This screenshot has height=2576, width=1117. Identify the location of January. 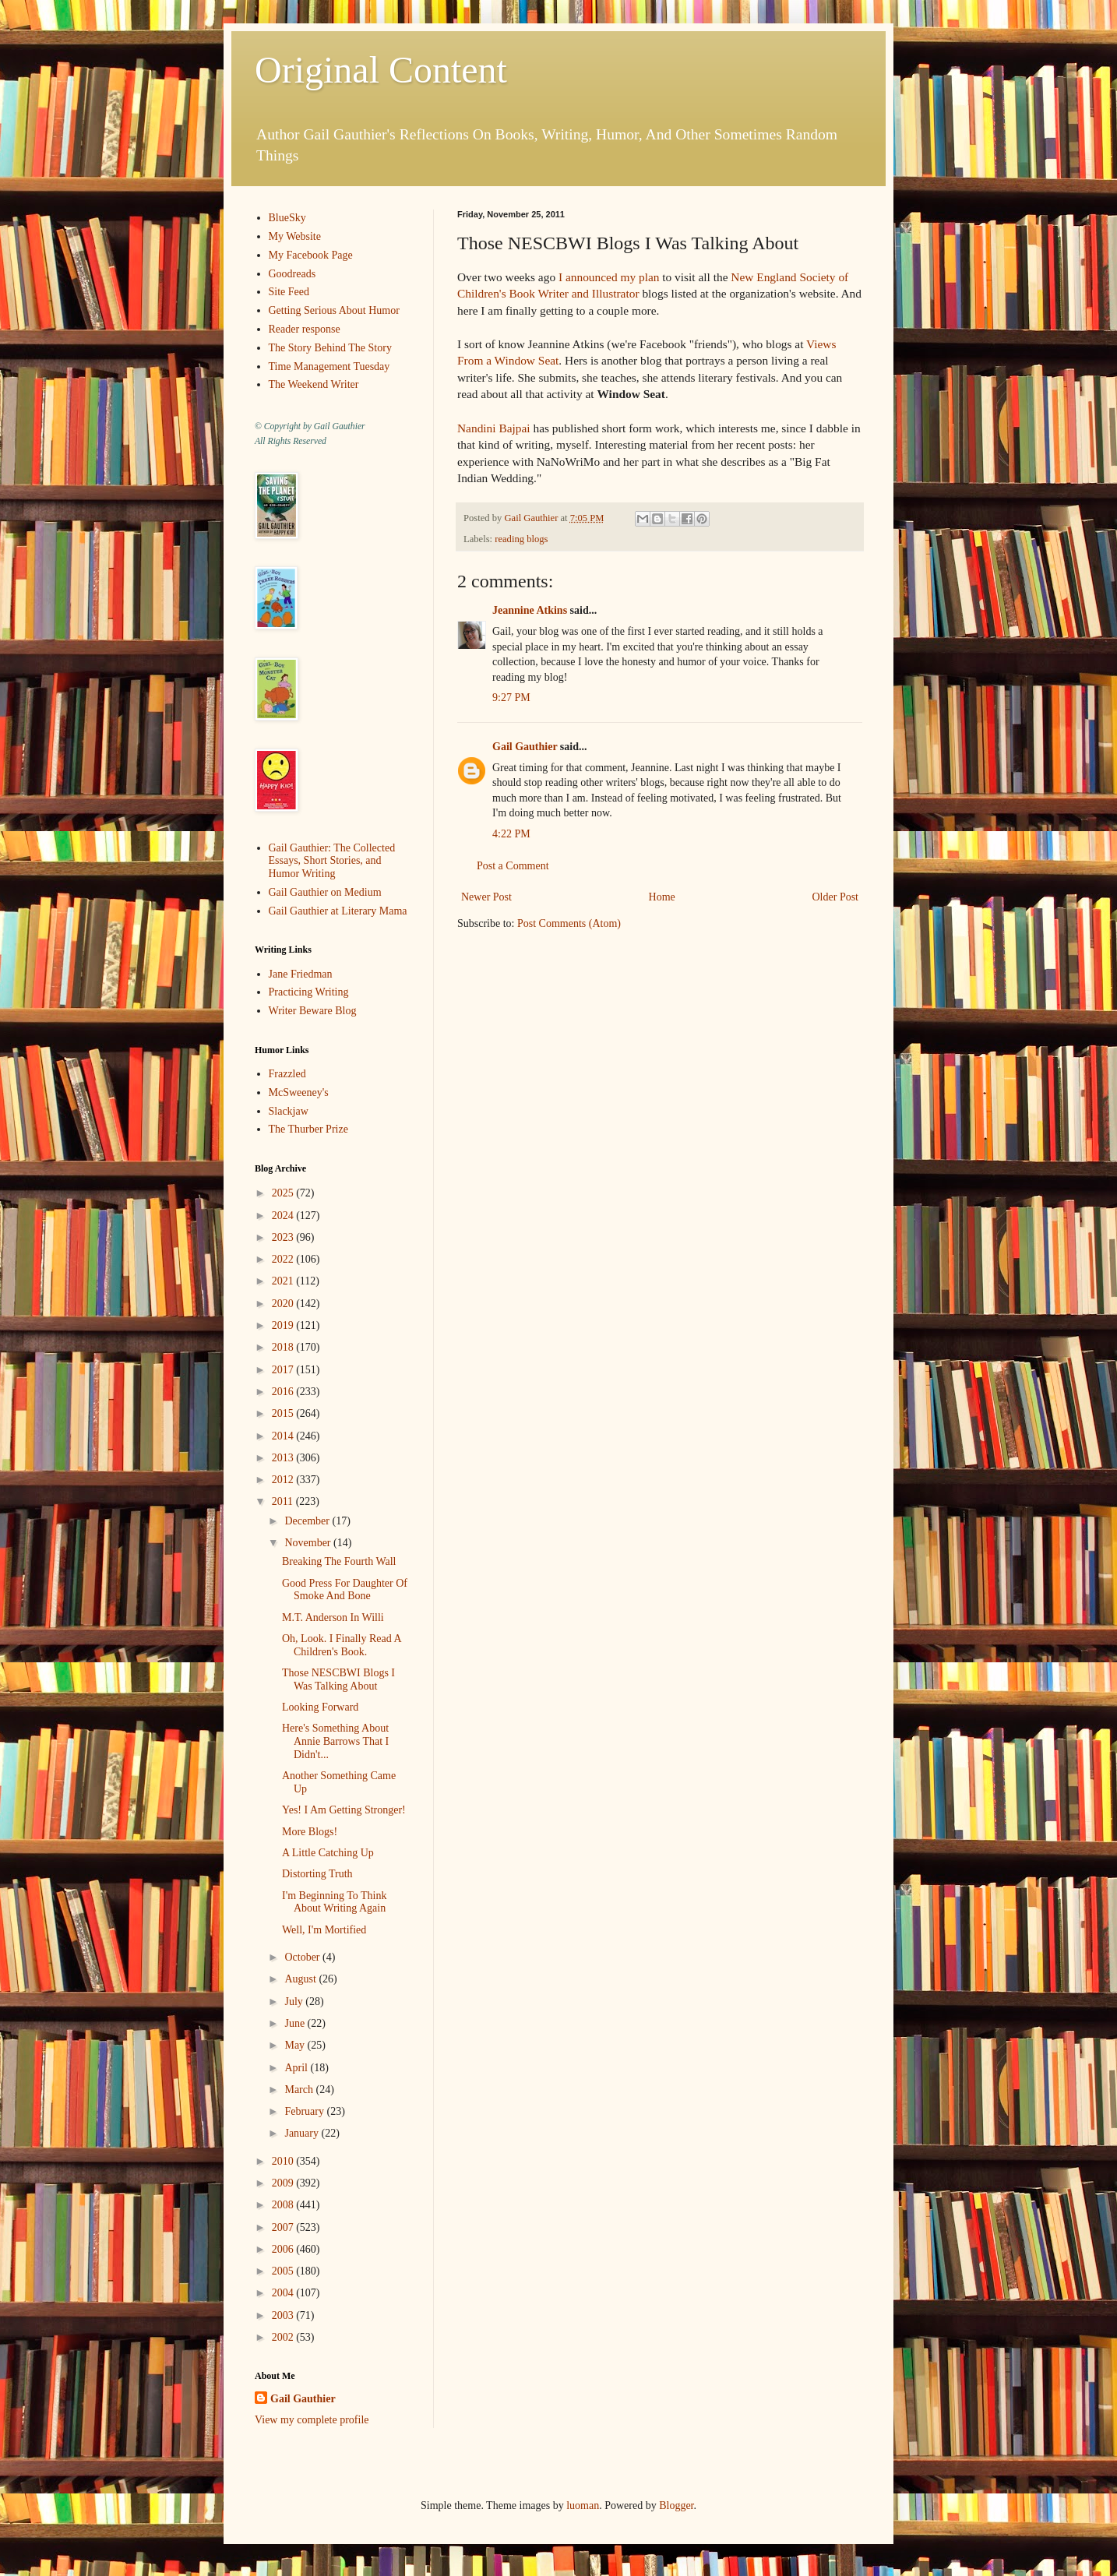
(302, 2133).